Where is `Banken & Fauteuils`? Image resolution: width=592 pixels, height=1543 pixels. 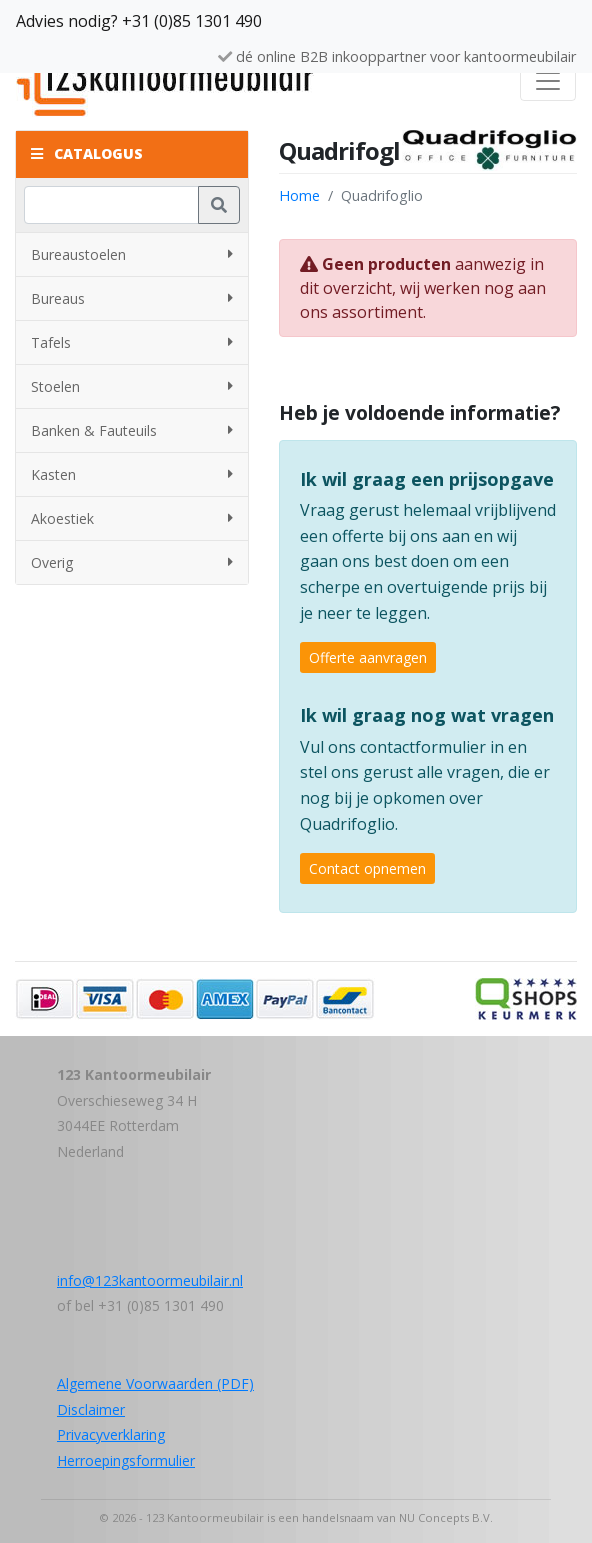 Banken & Fauteuils is located at coordinates (132, 430).